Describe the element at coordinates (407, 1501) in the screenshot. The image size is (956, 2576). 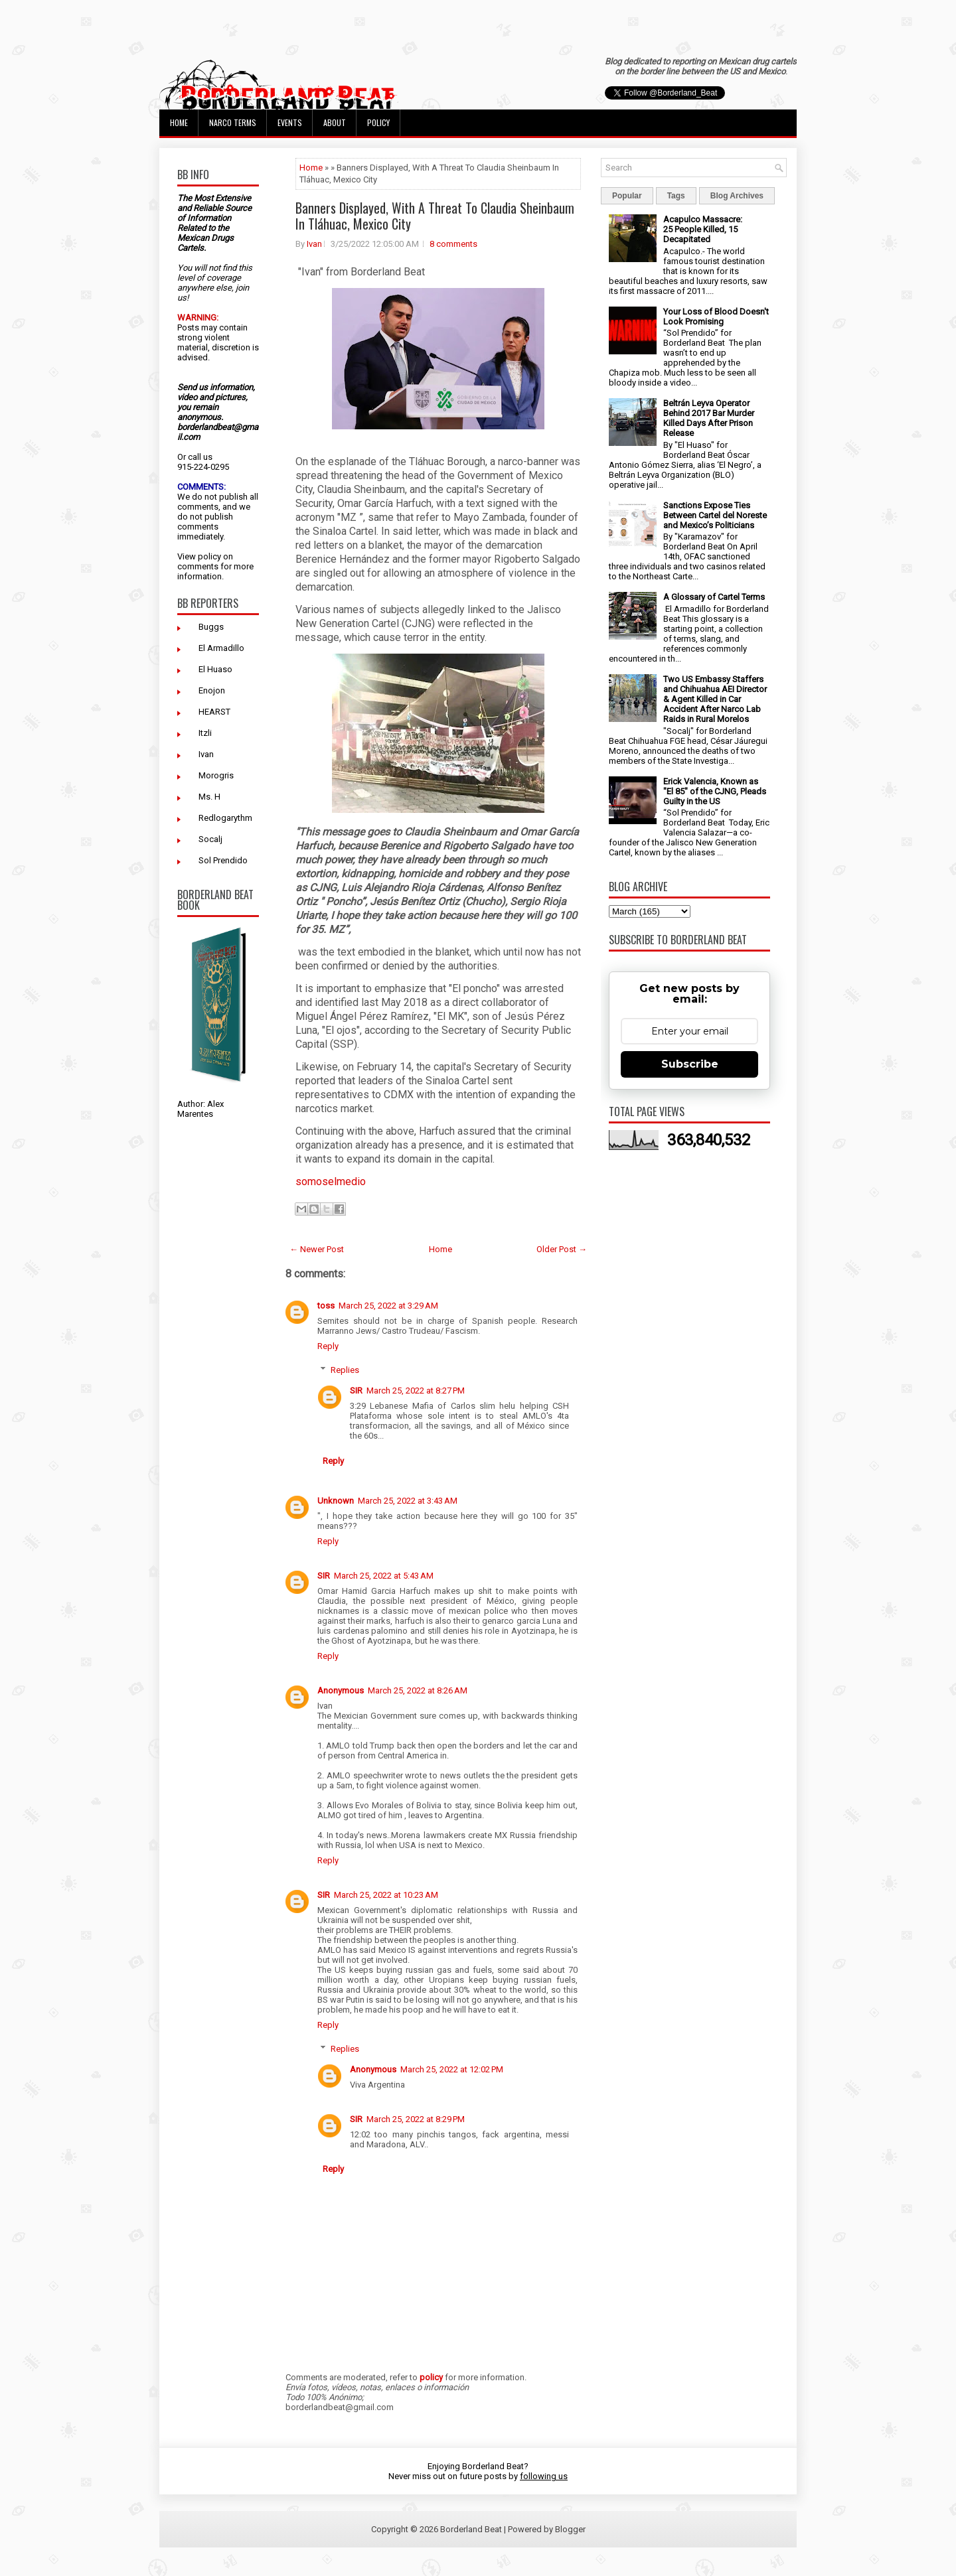
I see `March 25, 2022 at 3:43 AM` at that location.